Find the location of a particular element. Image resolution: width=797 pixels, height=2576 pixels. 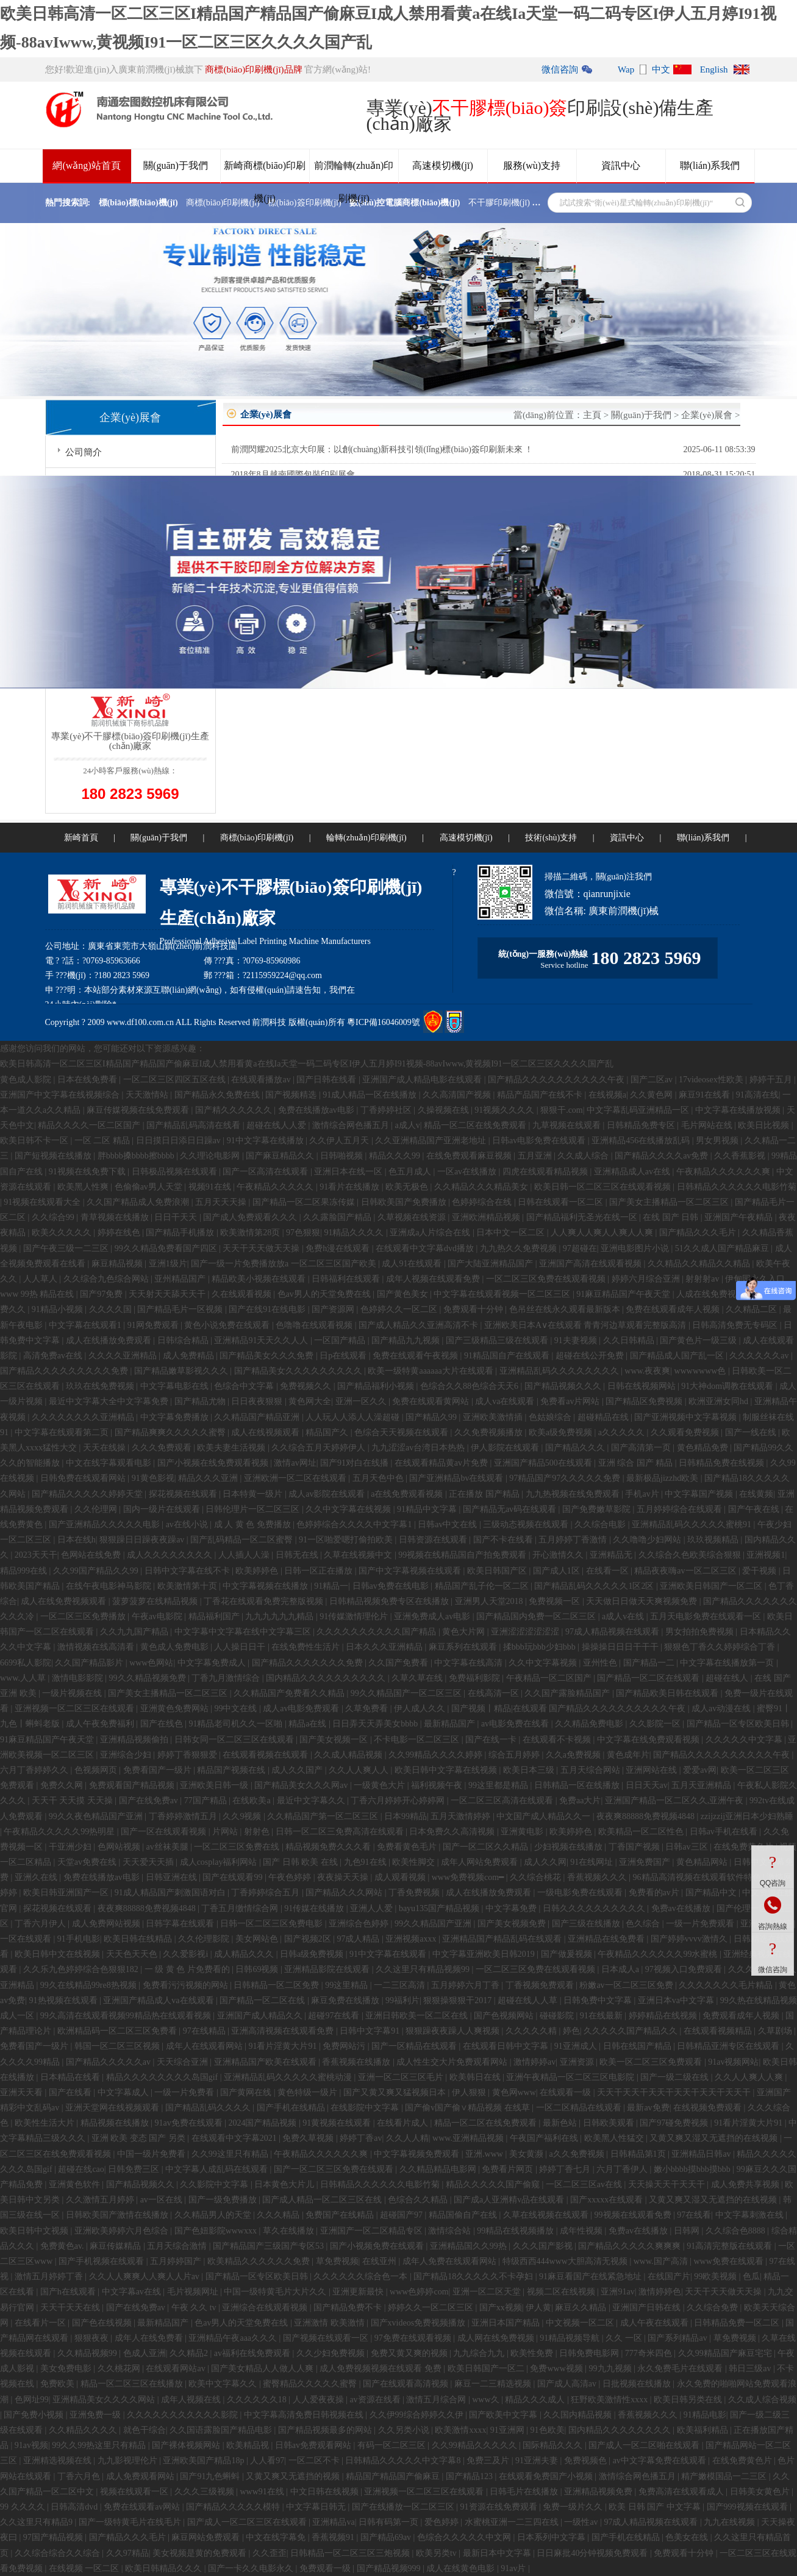

国产黄色片一级三级 is located at coordinates (699, 1340).